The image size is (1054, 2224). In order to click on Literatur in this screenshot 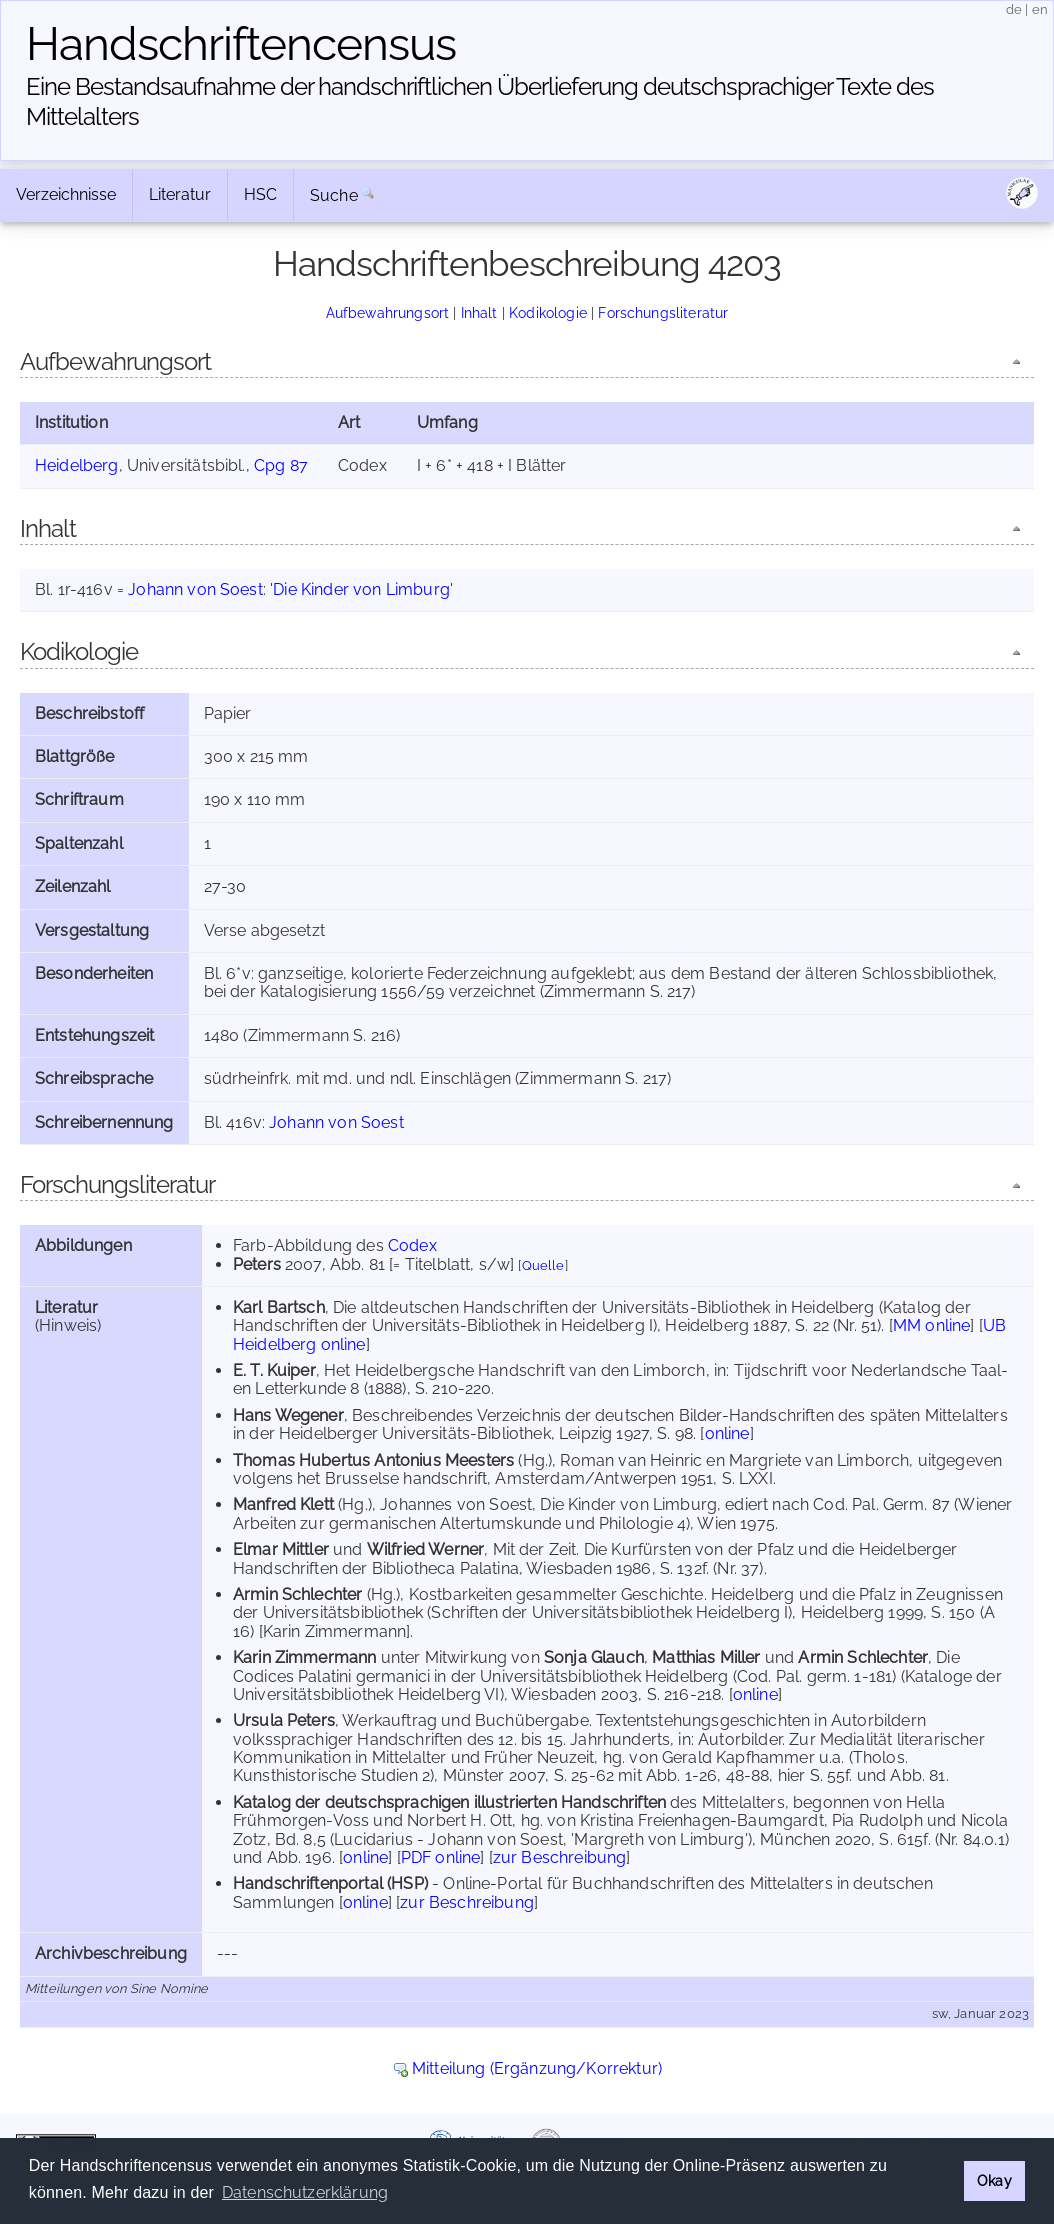, I will do `click(180, 194)`.